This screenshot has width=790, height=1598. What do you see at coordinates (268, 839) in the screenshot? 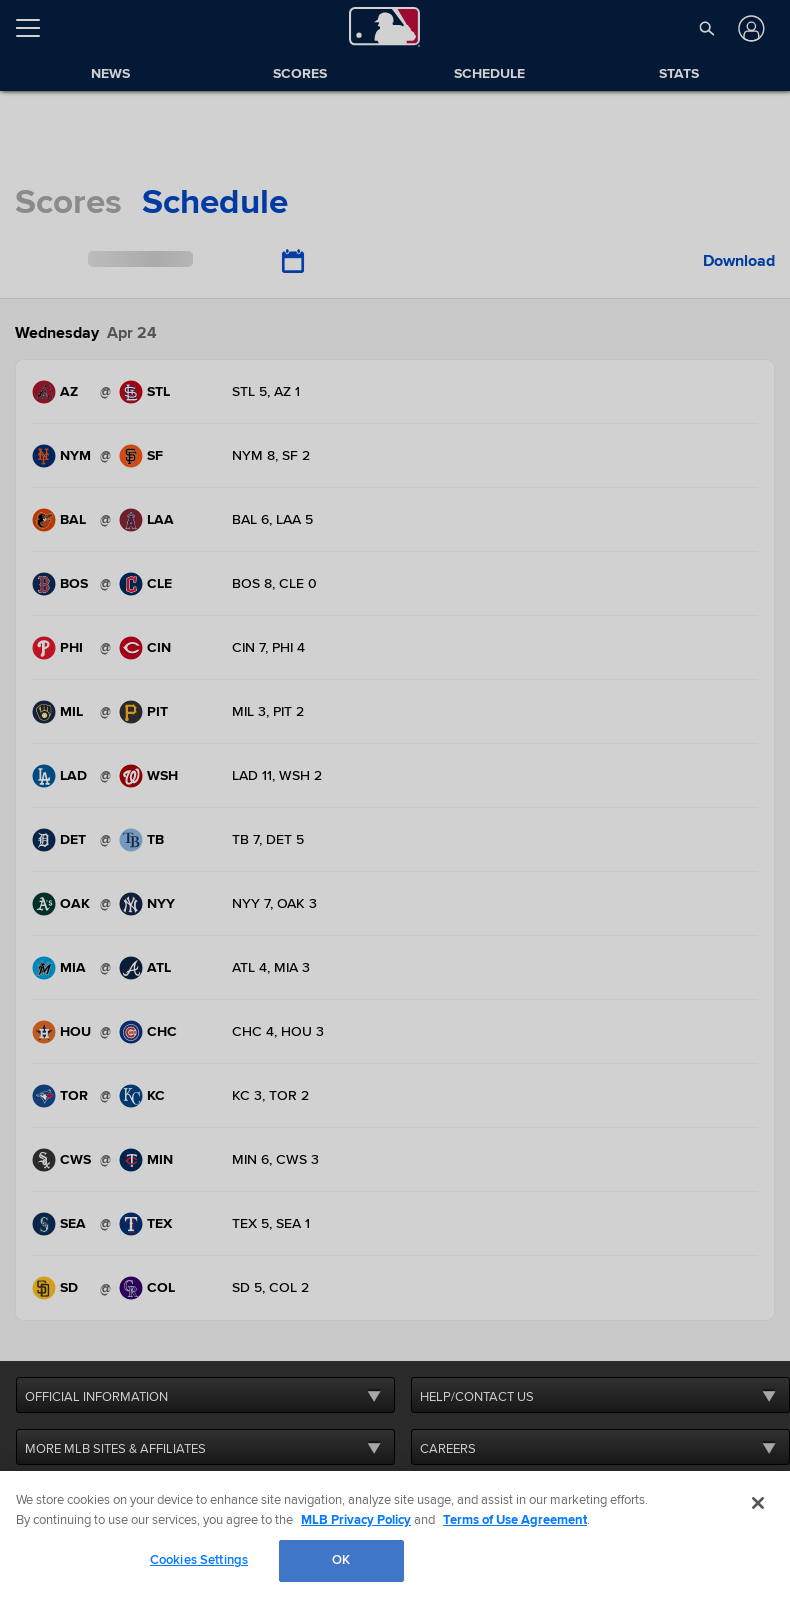
I see `TB 7, DET 5` at bounding box center [268, 839].